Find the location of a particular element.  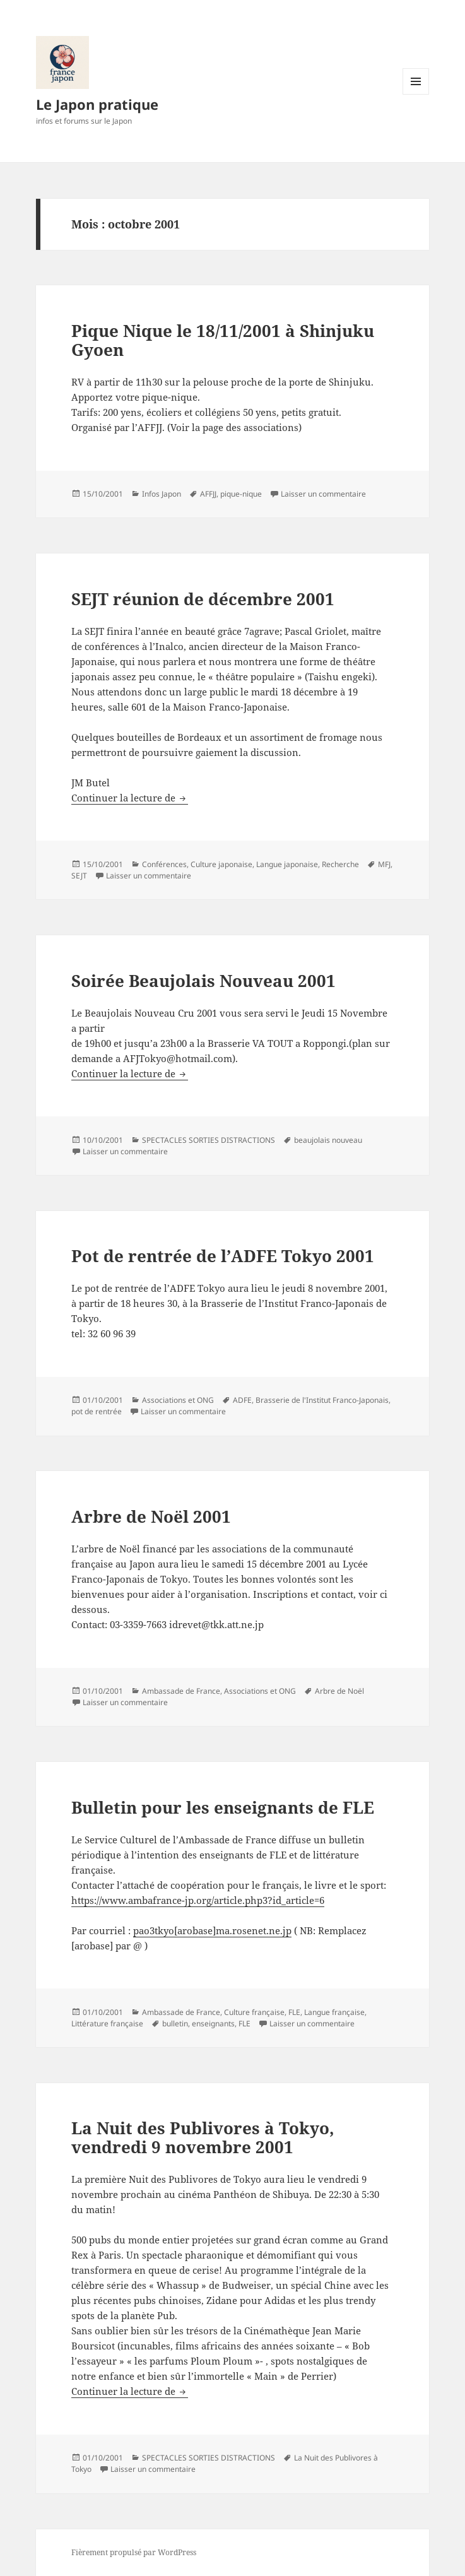

MFJ is located at coordinates (384, 864).